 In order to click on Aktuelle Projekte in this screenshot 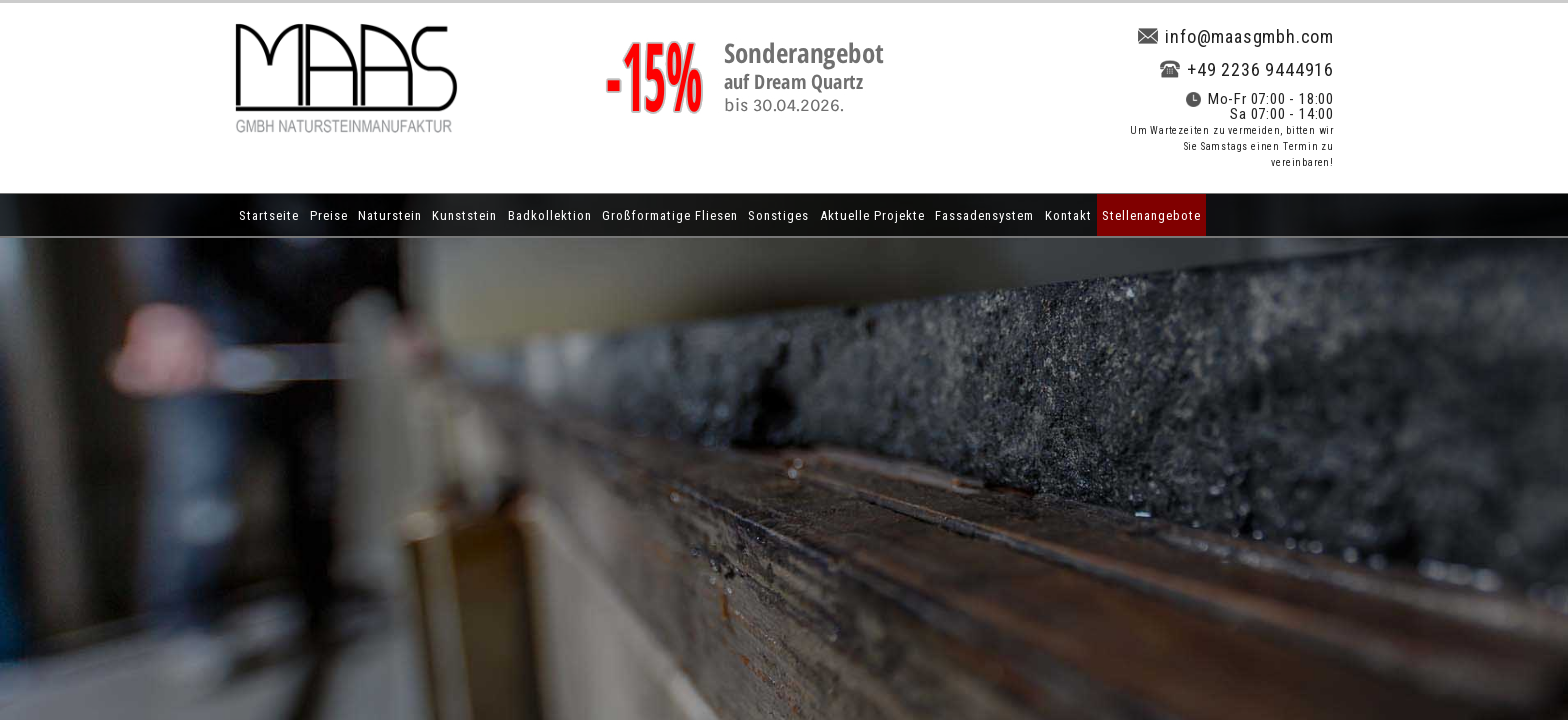, I will do `click(872, 215)`.